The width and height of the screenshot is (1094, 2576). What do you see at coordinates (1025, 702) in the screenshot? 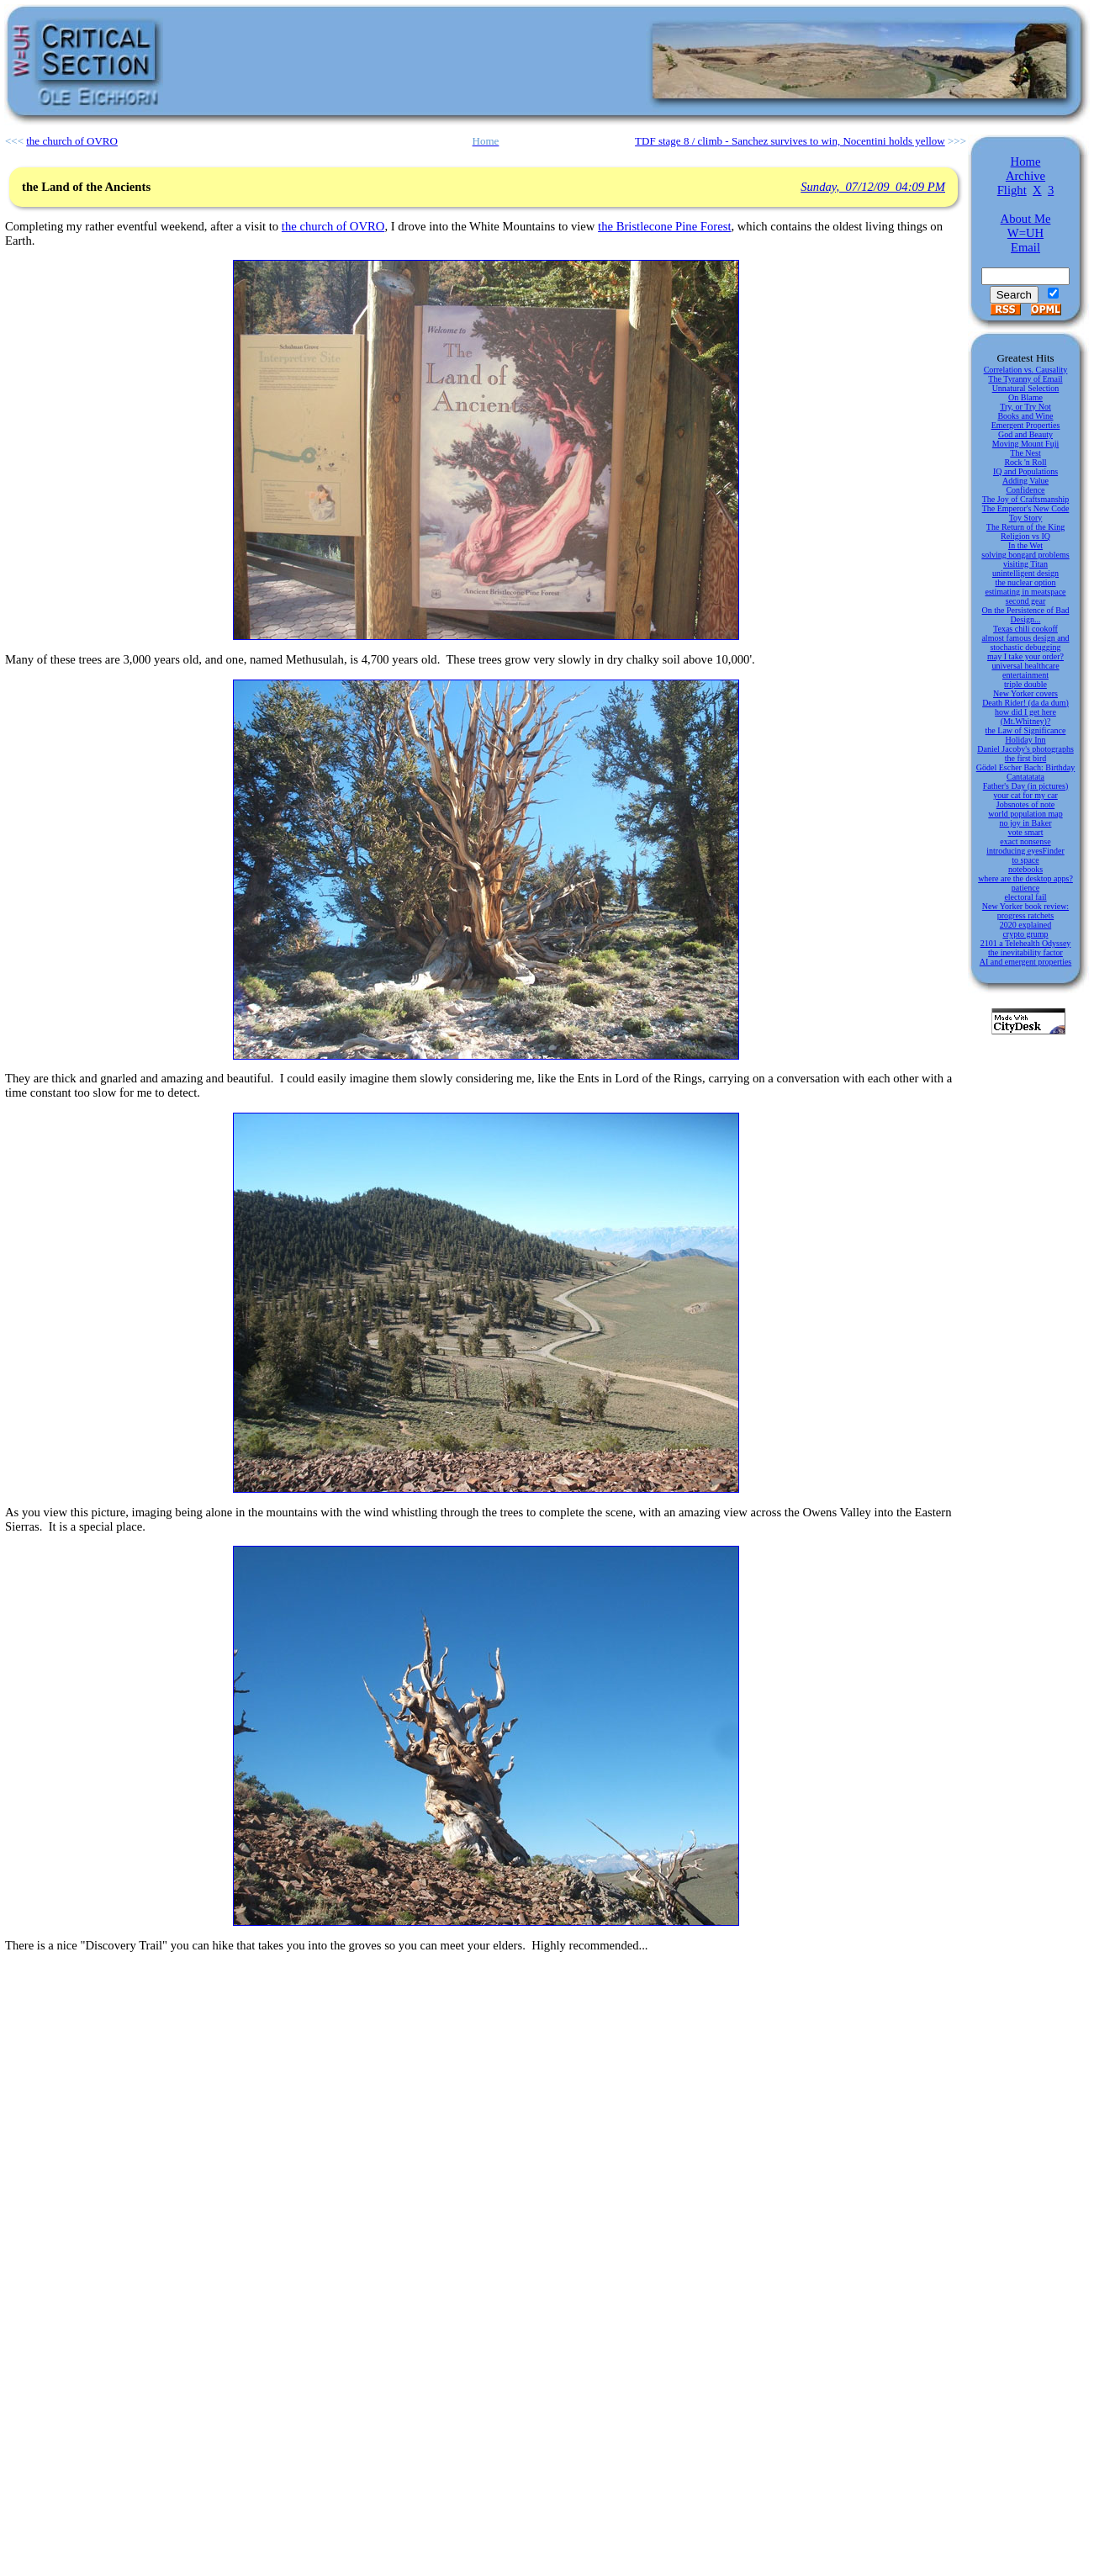
I see `Death Rider! (da da dum)` at bounding box center [1025, 702].